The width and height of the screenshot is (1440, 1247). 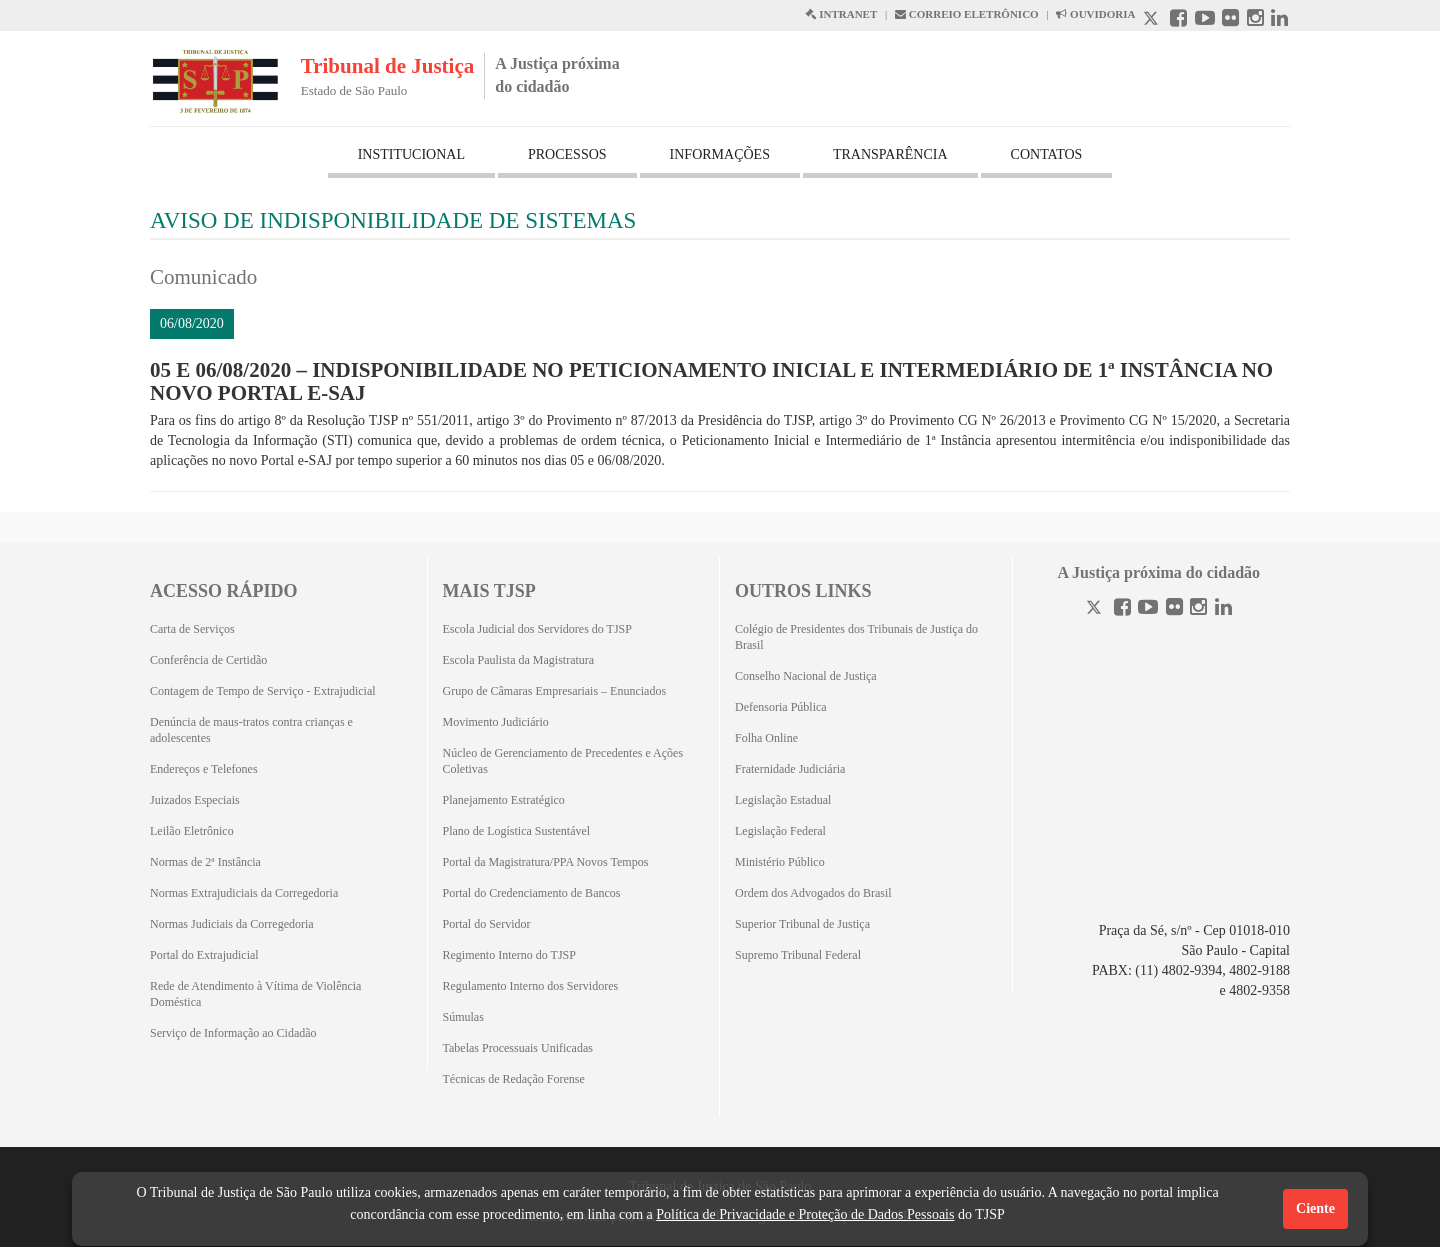 I want to click on Regimento Interno do TJSP, so click(x=509, y=955).